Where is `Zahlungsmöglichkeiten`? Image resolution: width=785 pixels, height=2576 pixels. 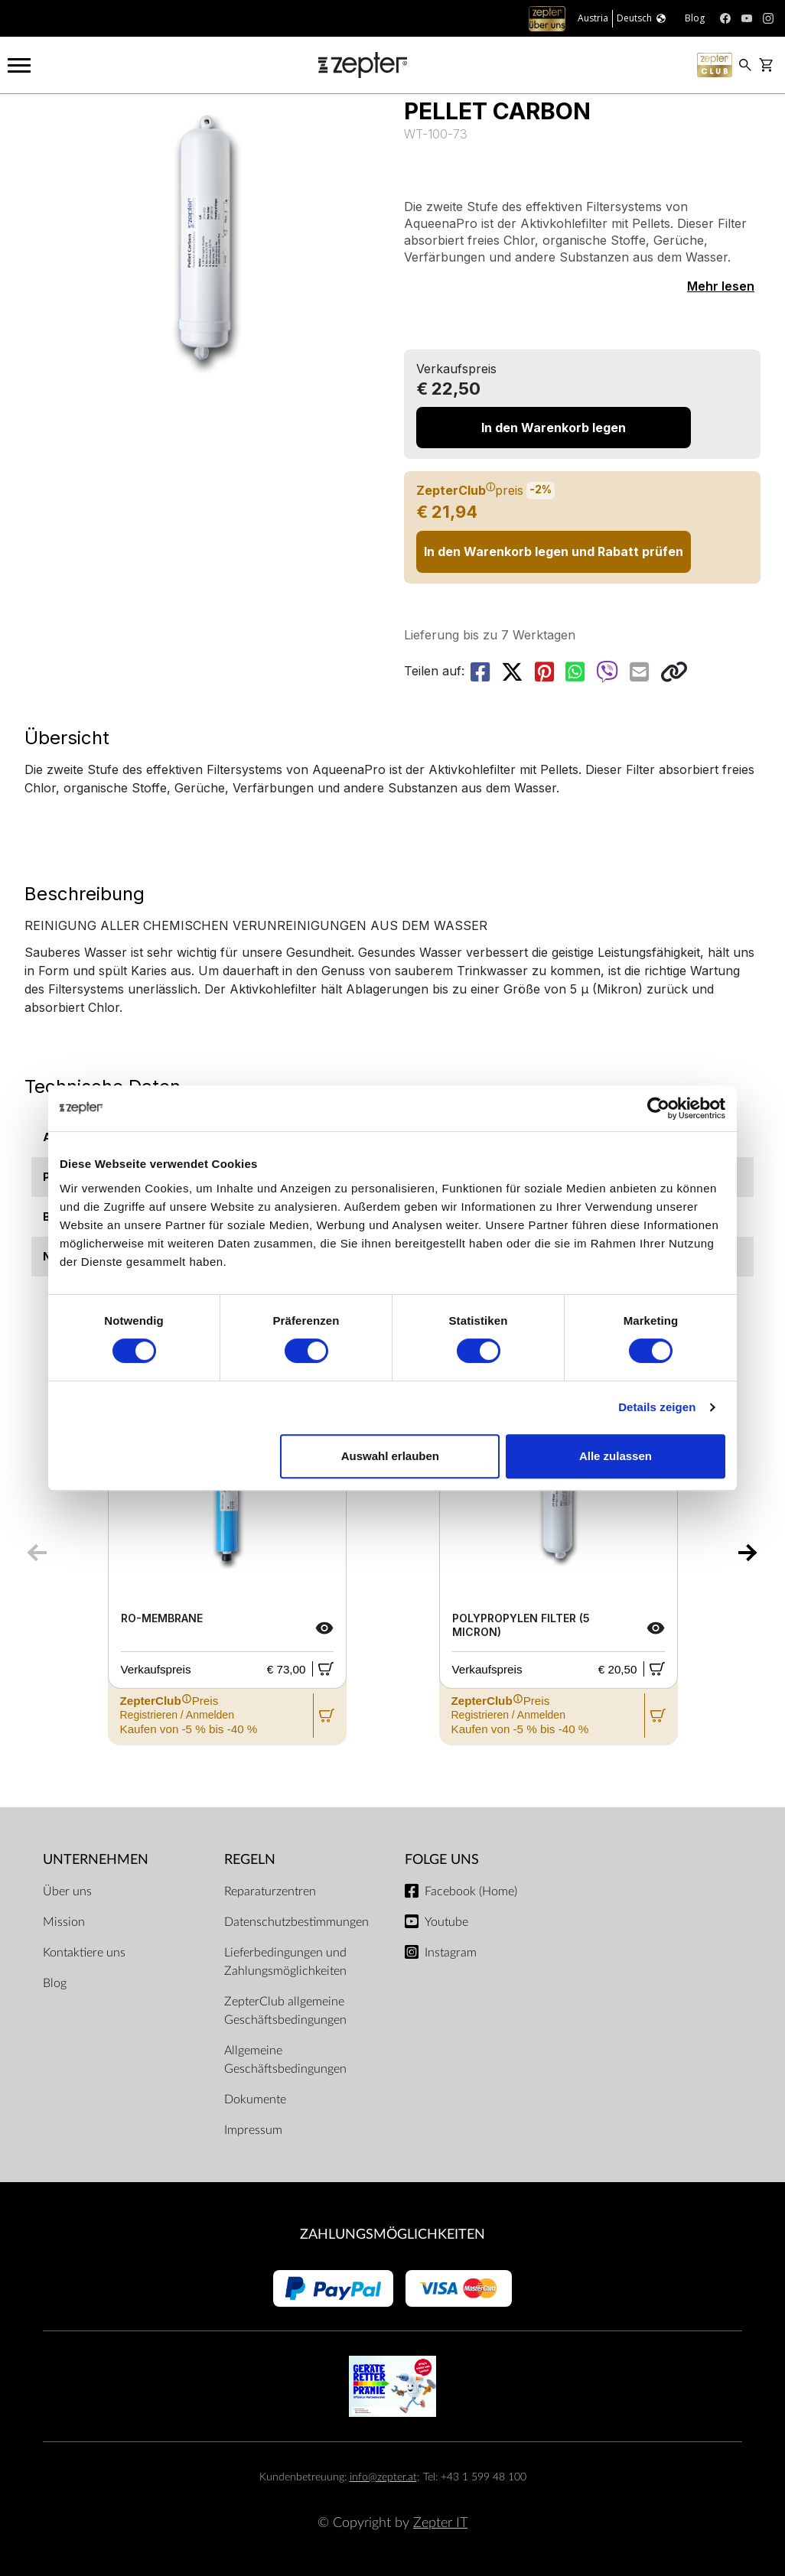 Zahlungsmöglichkeiten is located at coordinates (392, 2234).